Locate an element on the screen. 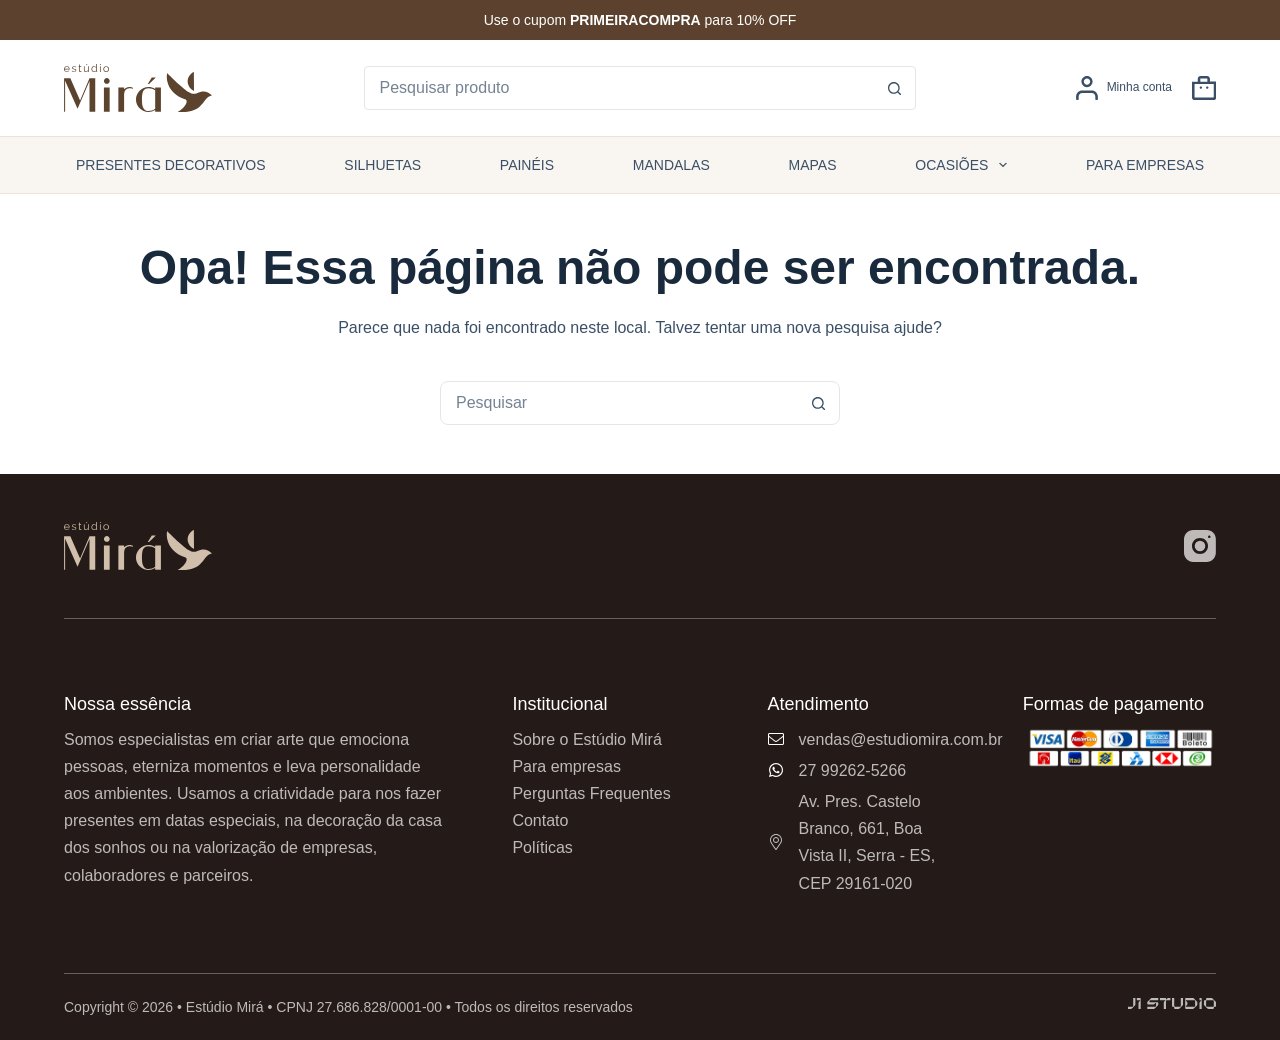  Painéis is located at coordinates (527, 165).